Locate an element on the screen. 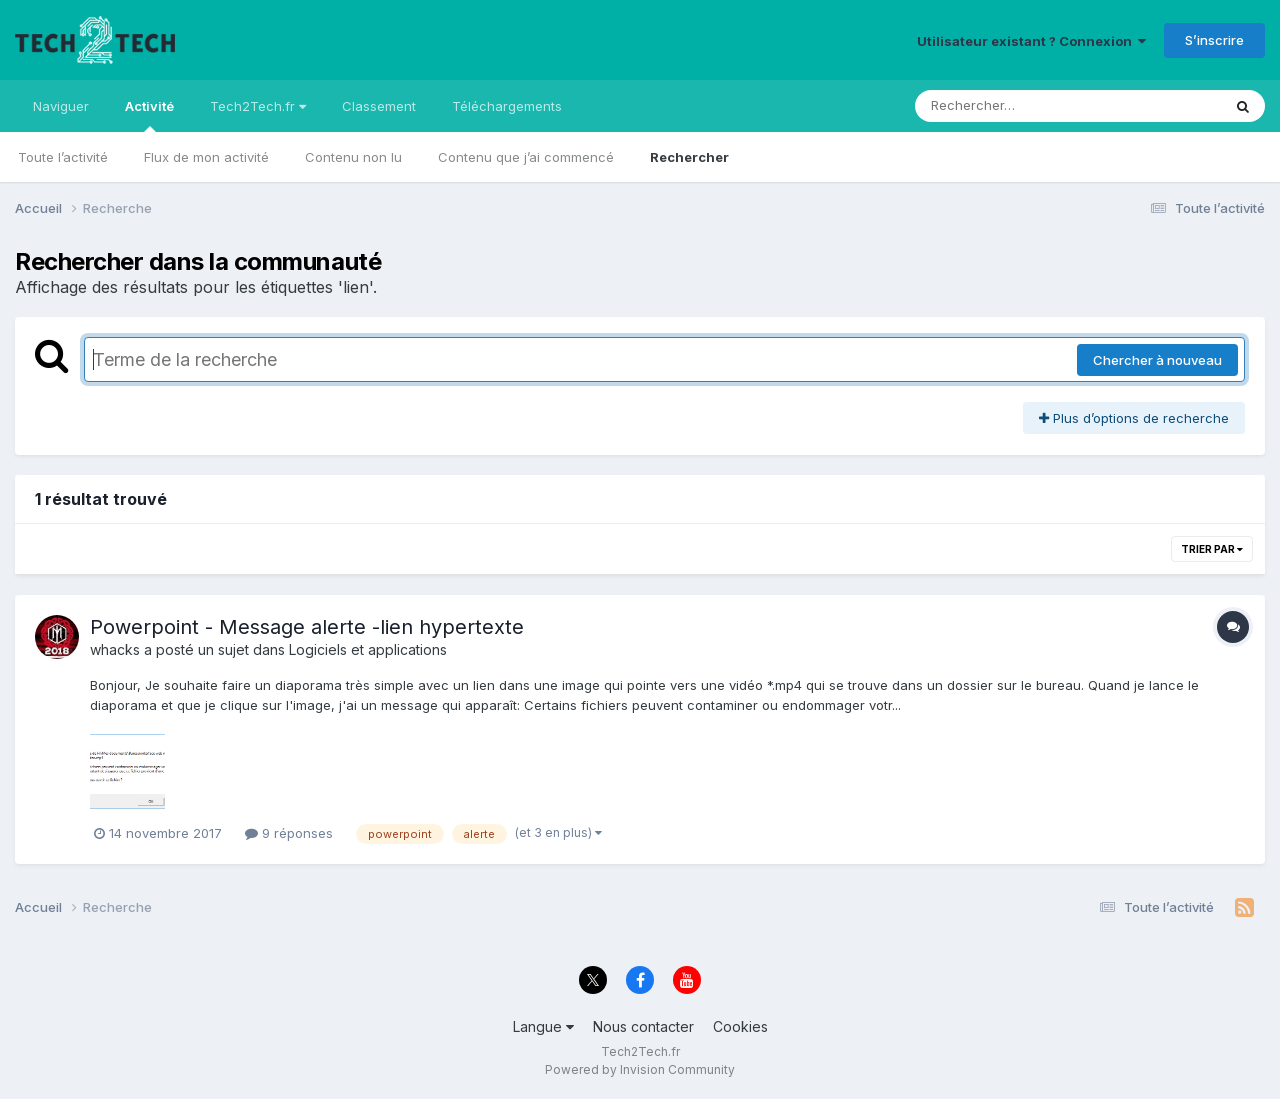  9 réponses is located at coordinates (289, 833).